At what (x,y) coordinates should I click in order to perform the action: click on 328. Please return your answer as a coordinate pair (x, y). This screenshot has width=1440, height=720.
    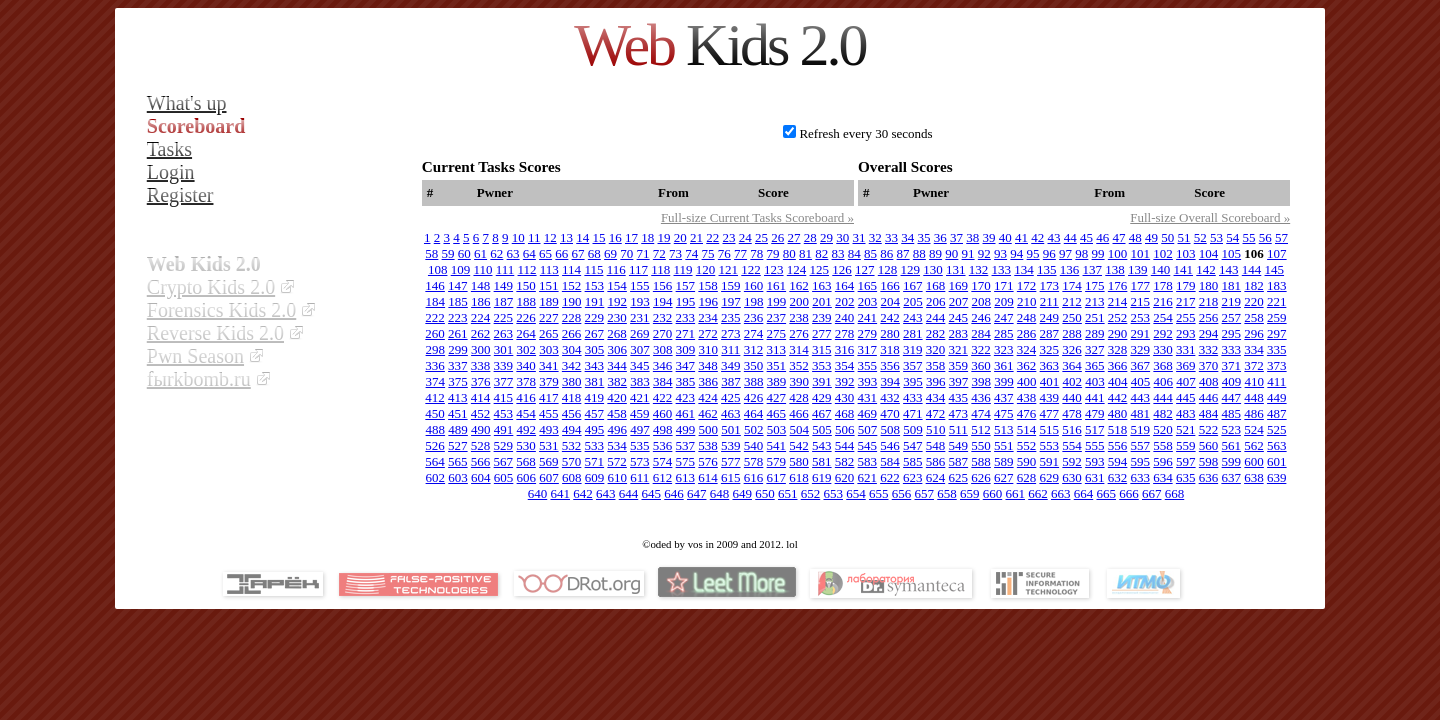
    Looking at the image, I should click on (1118, 349).